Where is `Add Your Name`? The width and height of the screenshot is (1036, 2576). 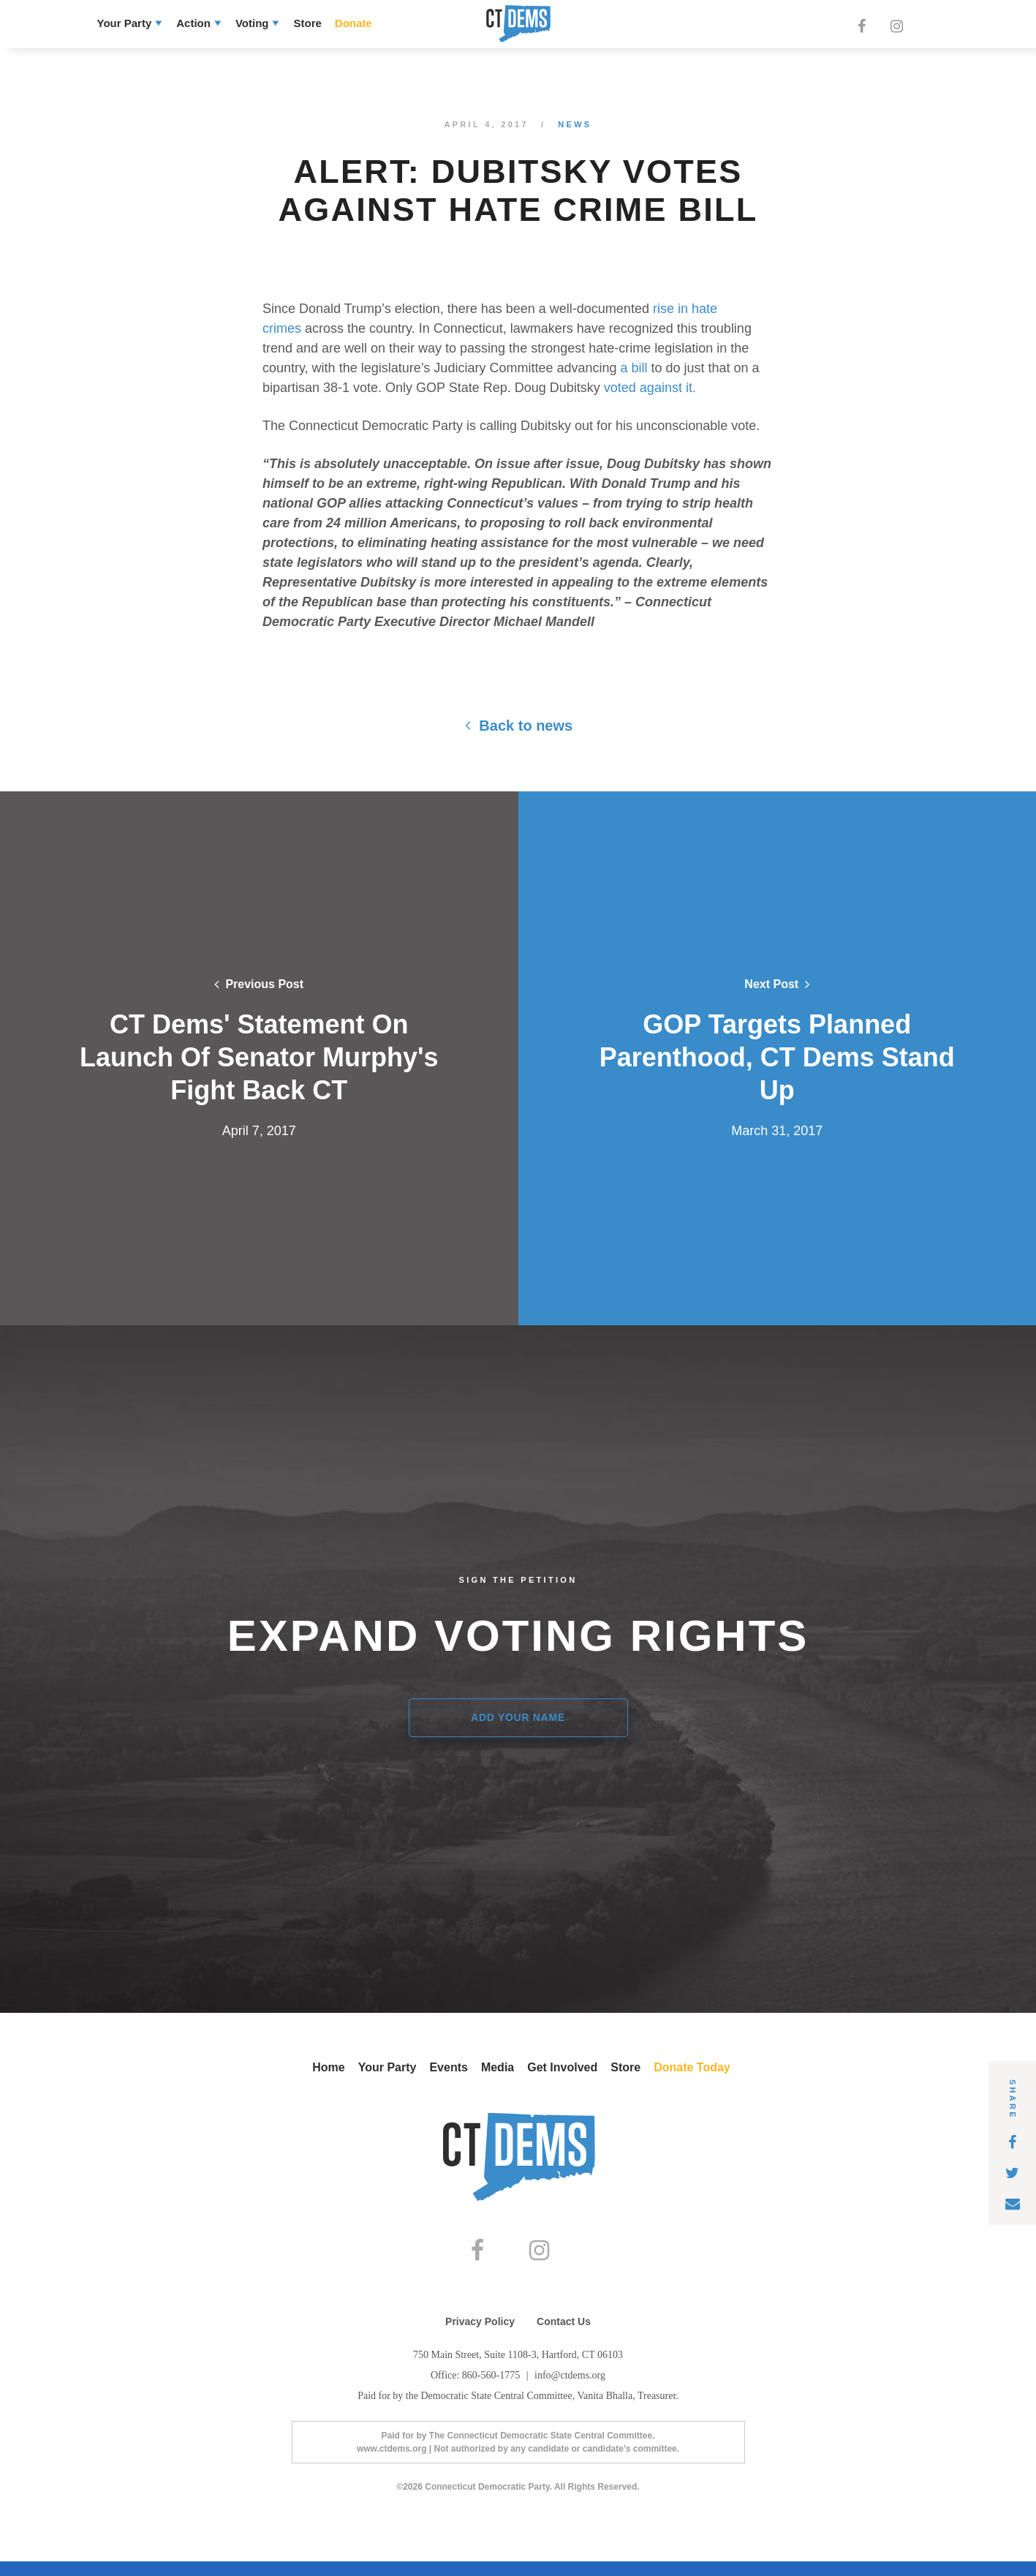 Add Your Name is located at coordinates (518, 1717).